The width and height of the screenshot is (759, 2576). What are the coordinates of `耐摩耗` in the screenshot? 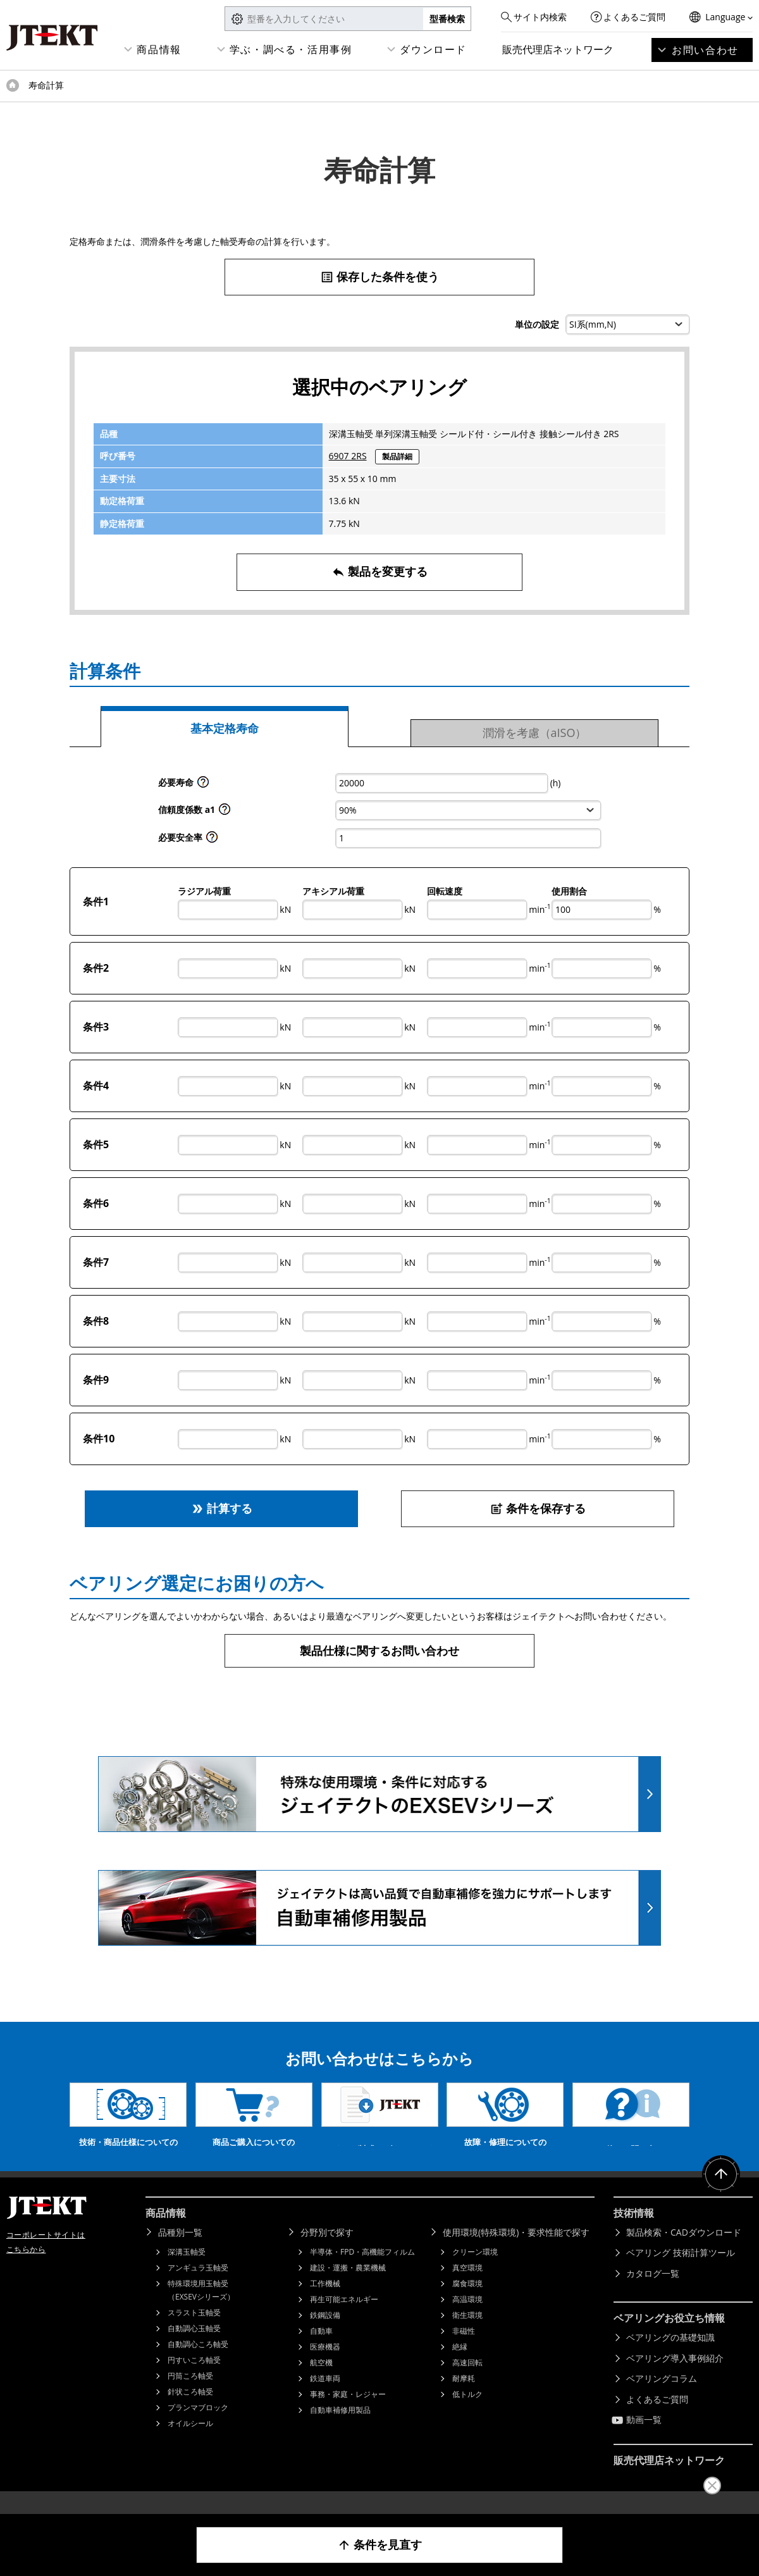 It's located at (463, 2397).